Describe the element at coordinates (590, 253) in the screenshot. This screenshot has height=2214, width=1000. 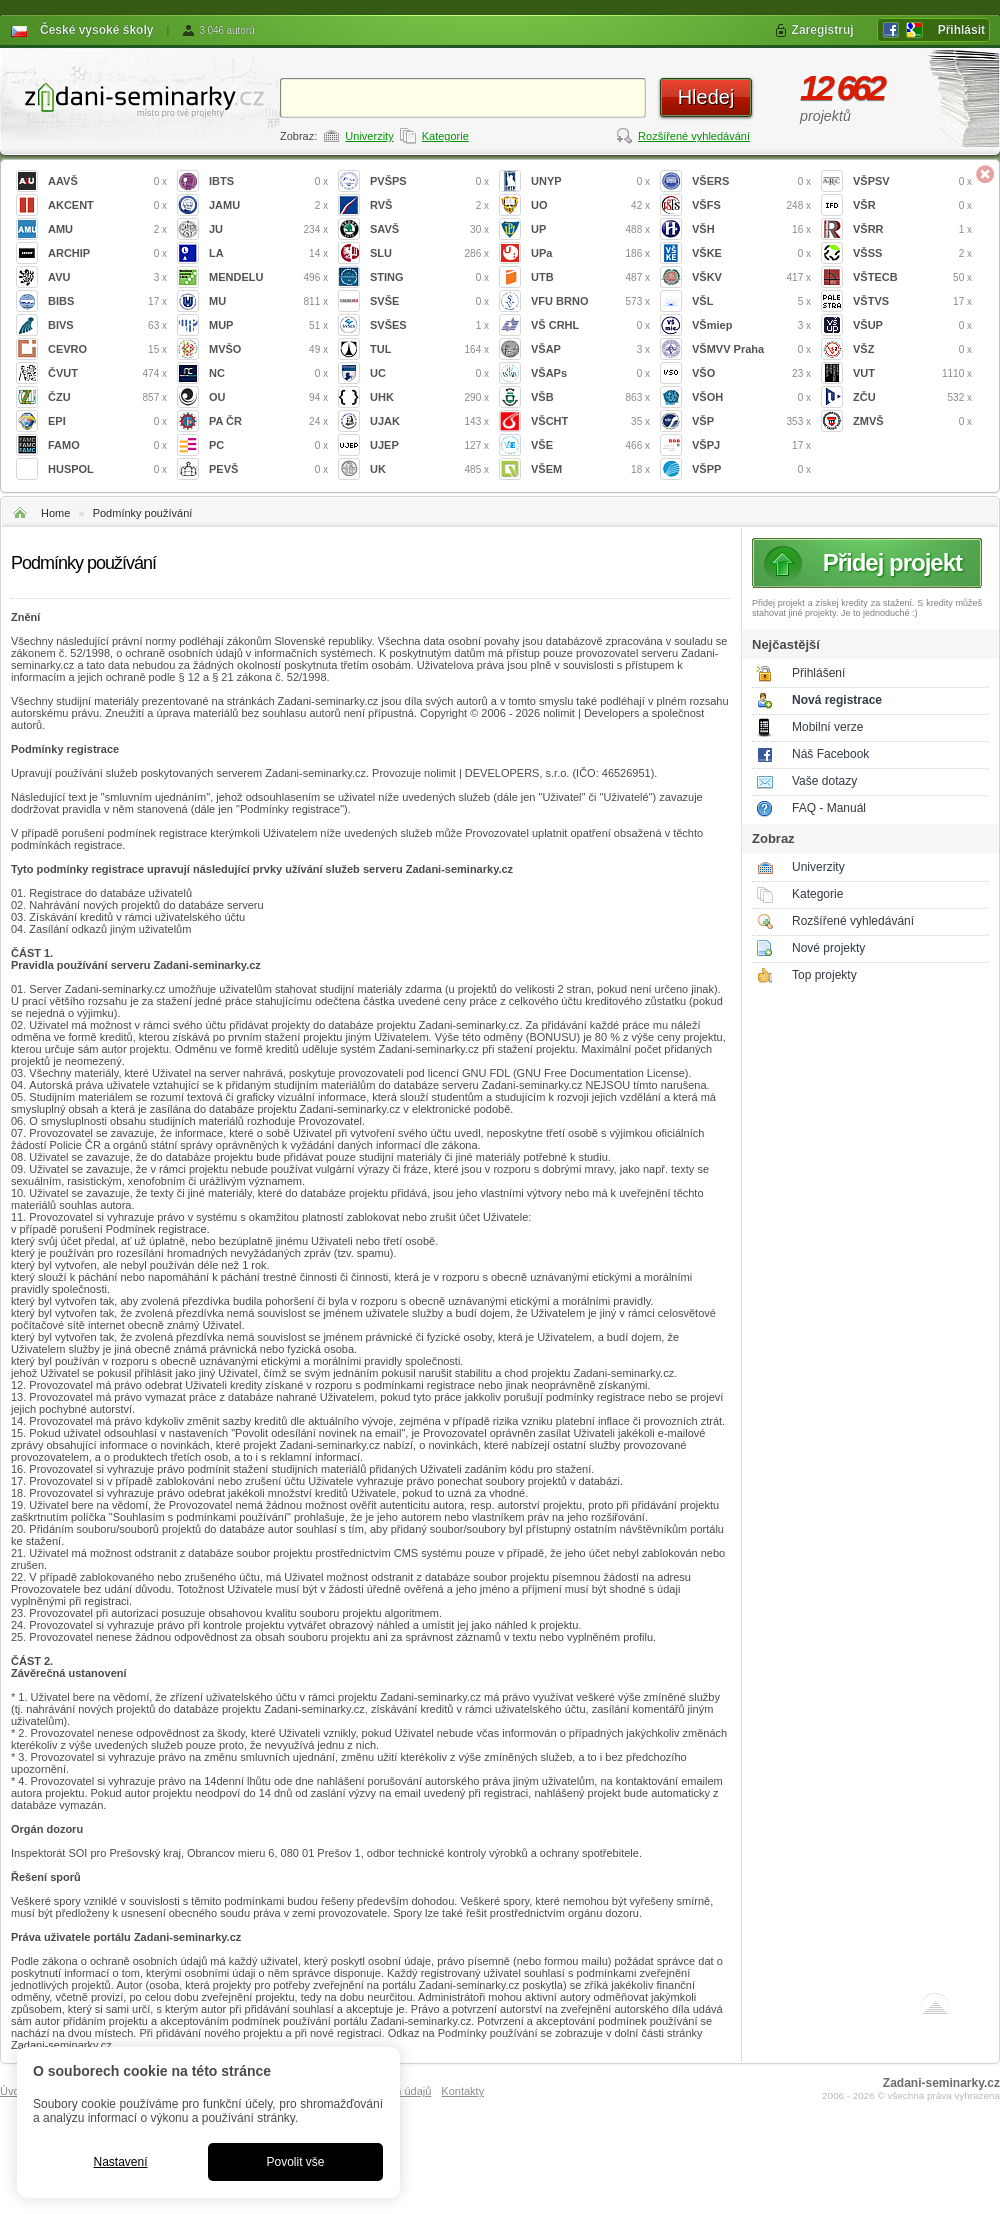
I see `UPa` at that location.